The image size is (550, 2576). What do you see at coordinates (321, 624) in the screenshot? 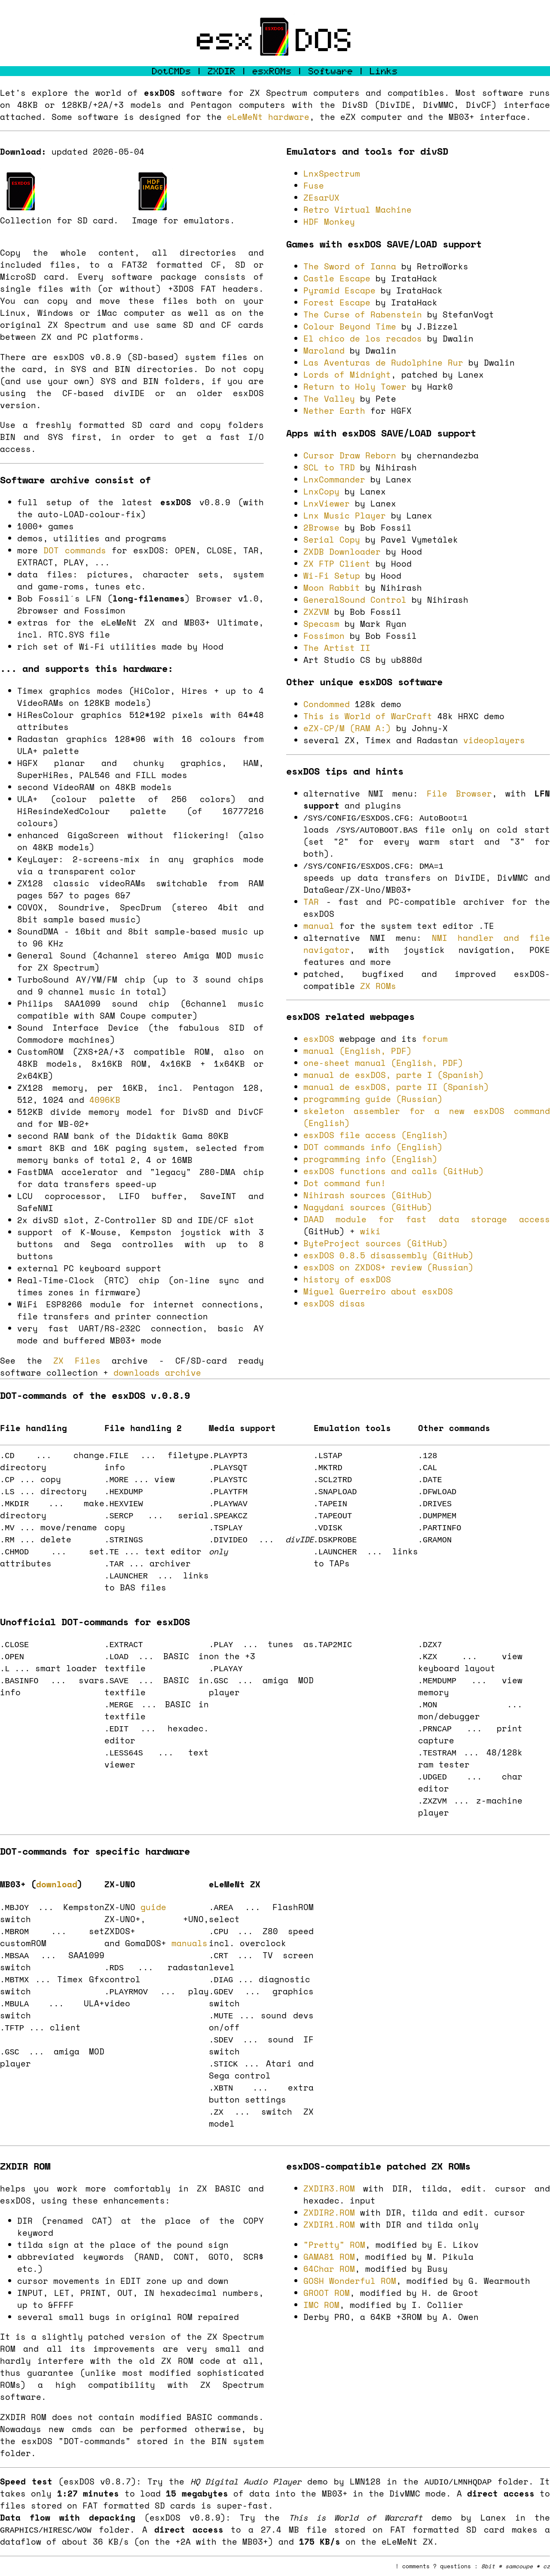
I see `Specasm` at bounding box center [321, 624].